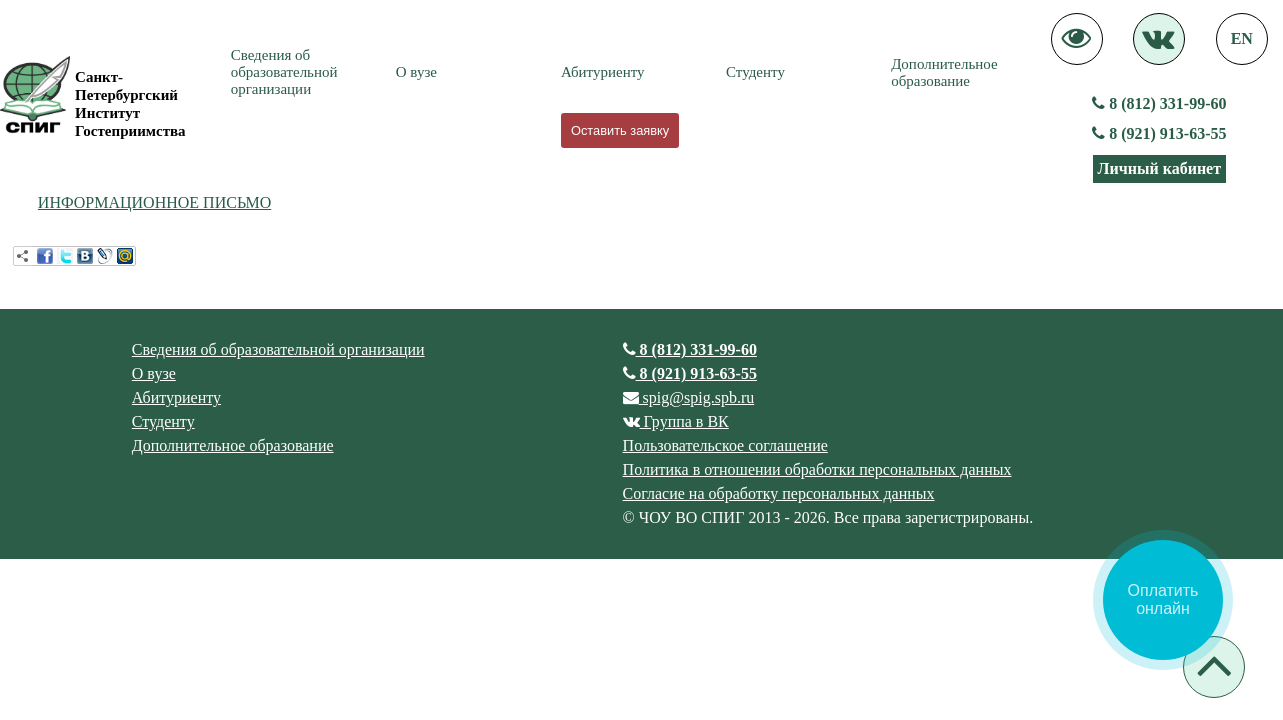 This screenshot has width=1283, height=720. I want to click on EN, so click(1242, 38).